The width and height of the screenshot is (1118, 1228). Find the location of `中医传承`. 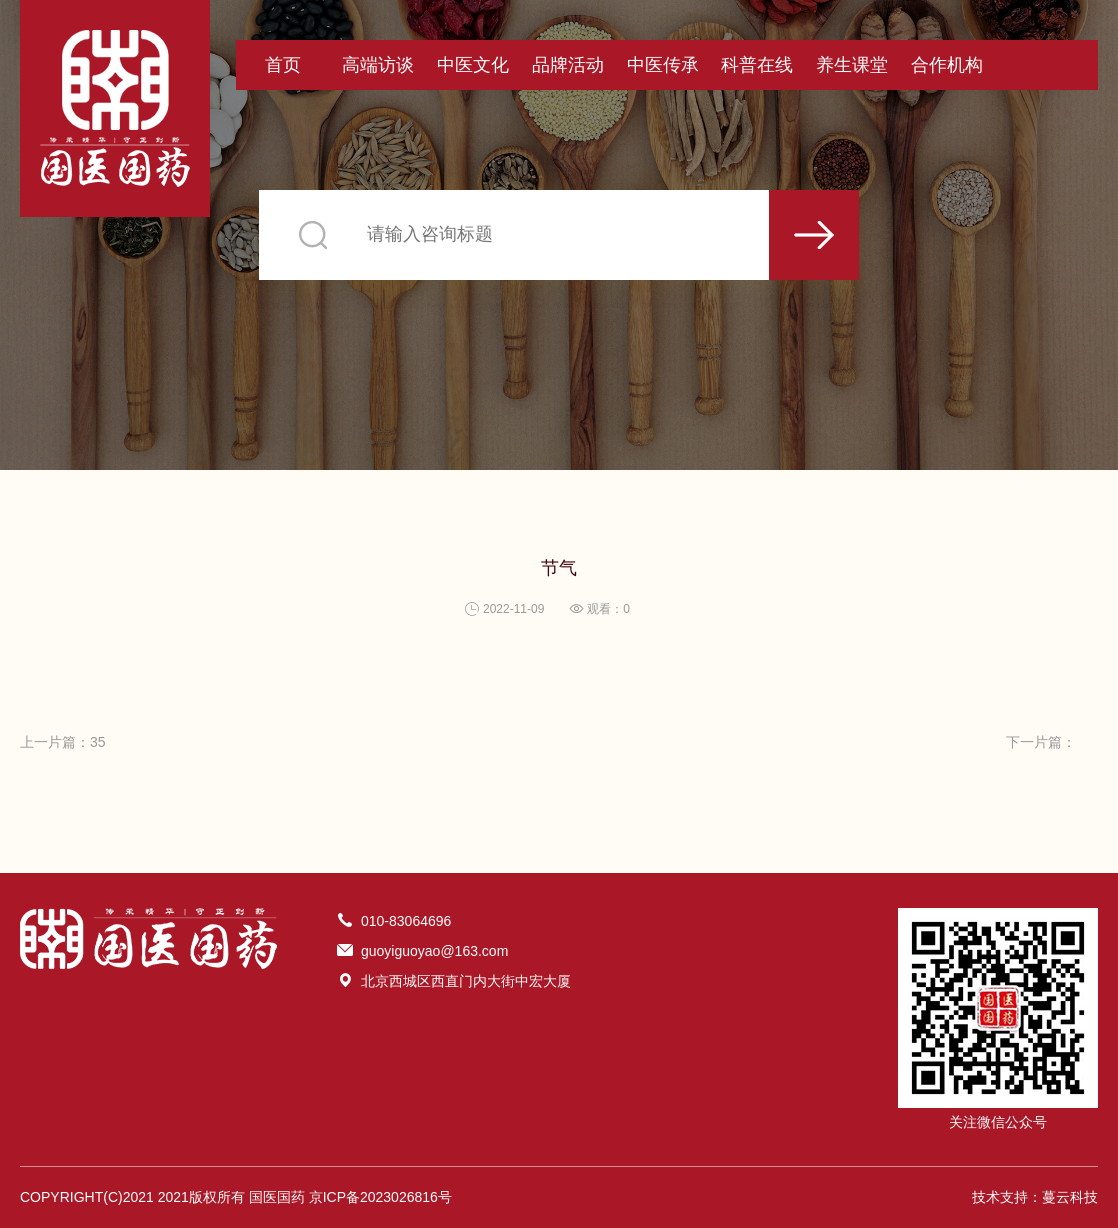

中医传承 is located at coordinates (663, 65).